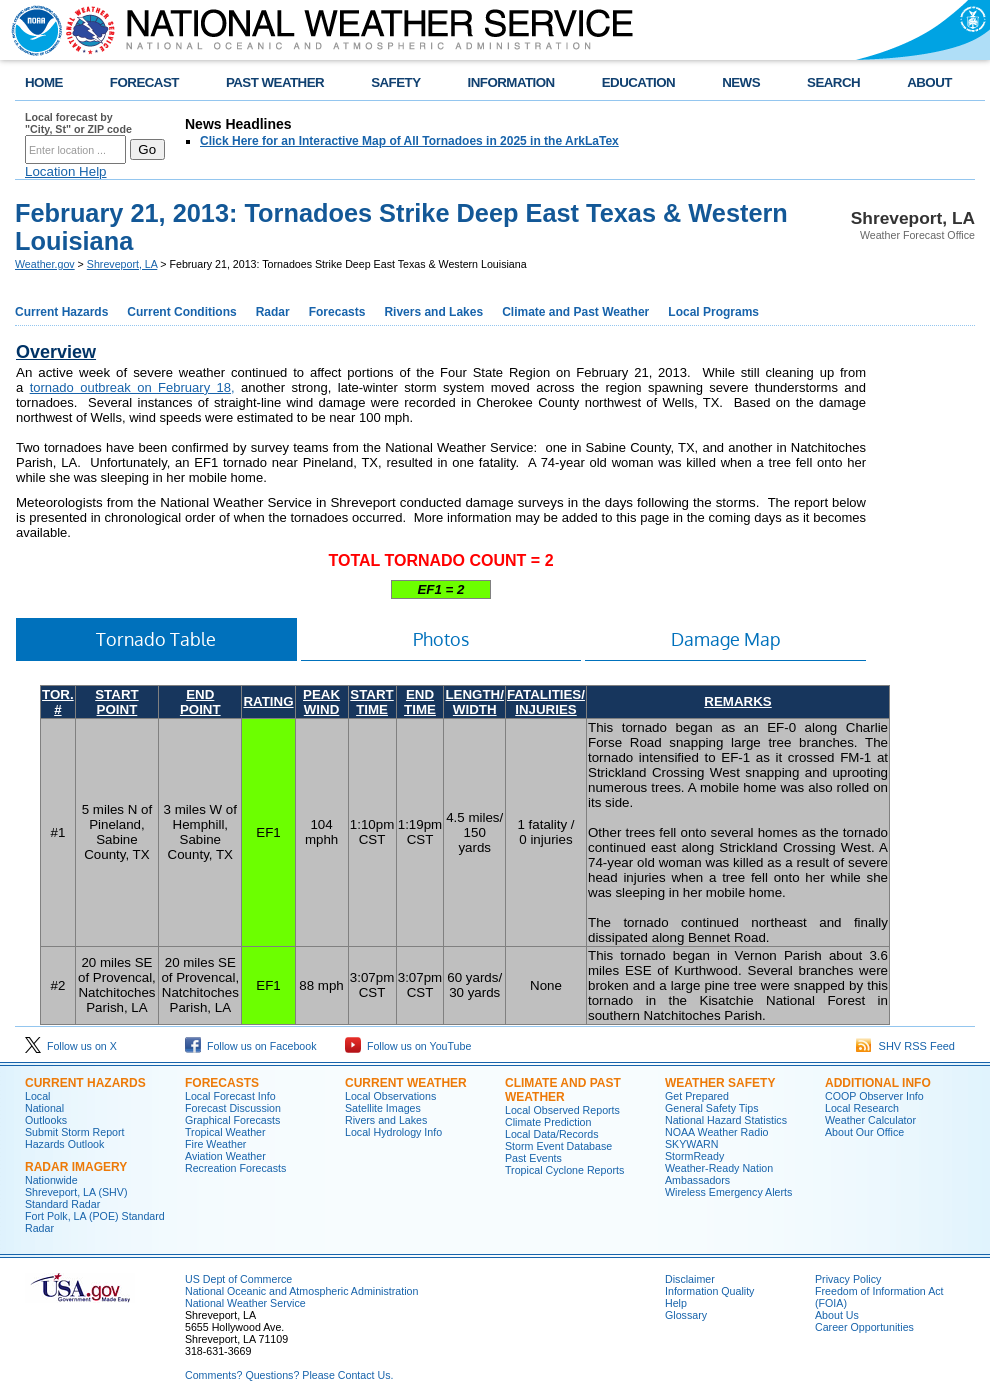  Describe the element at coordinates (273, 312) in the screenshot. I see `Radar` at that location.